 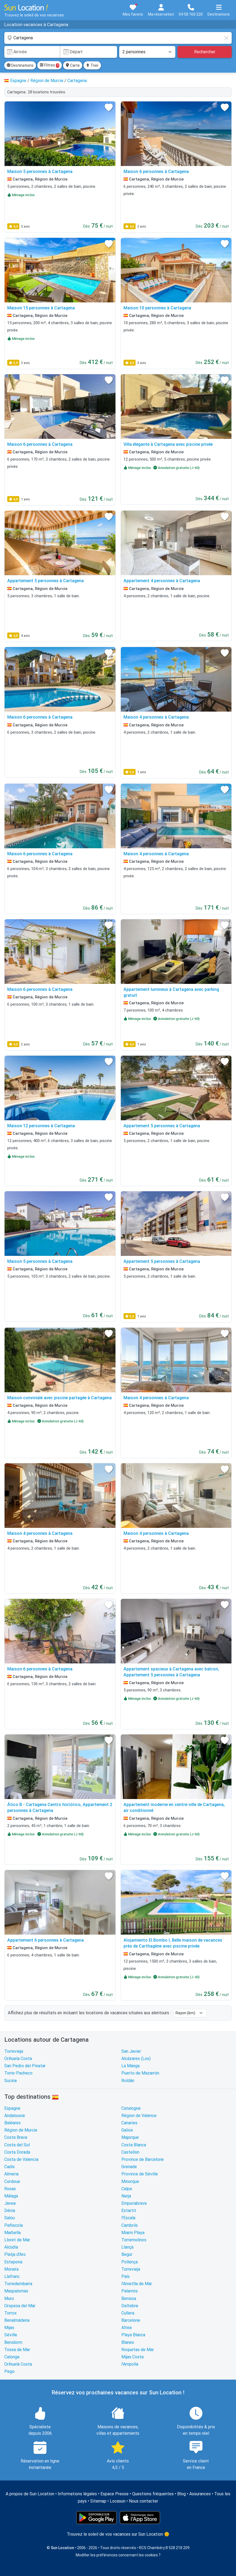 I want to click on Pego, so click(x=9, y=2371).